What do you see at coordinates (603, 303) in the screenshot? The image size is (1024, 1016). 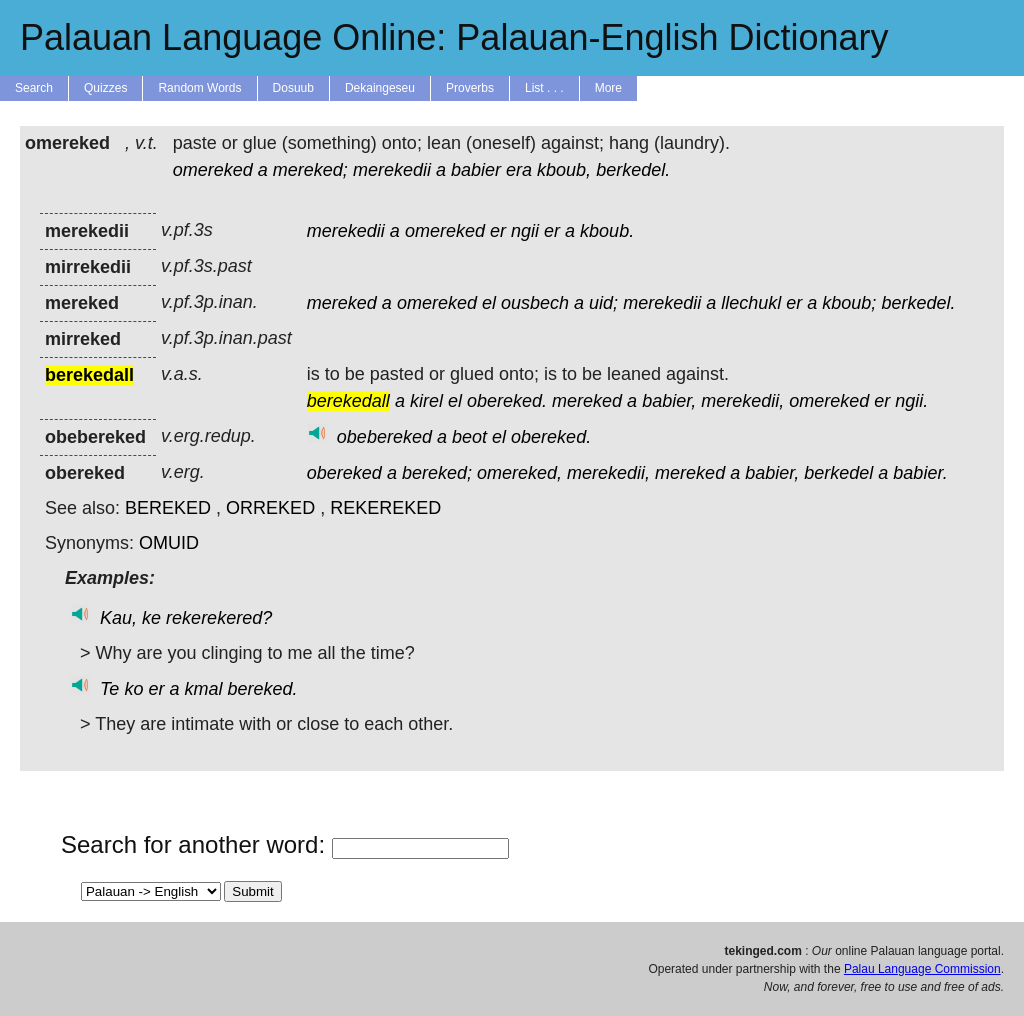 I see `uid;` at bounding box center [603, 303].